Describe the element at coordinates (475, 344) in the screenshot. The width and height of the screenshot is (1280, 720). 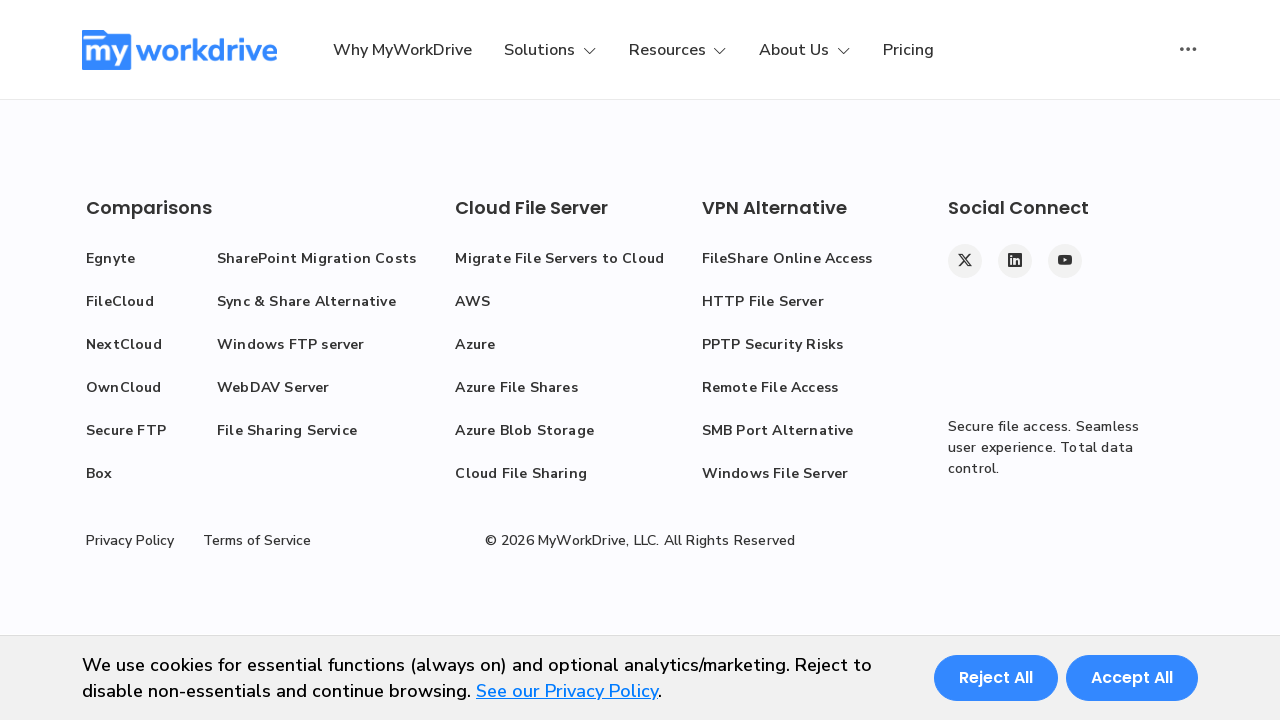
I see `Azure` at that location.